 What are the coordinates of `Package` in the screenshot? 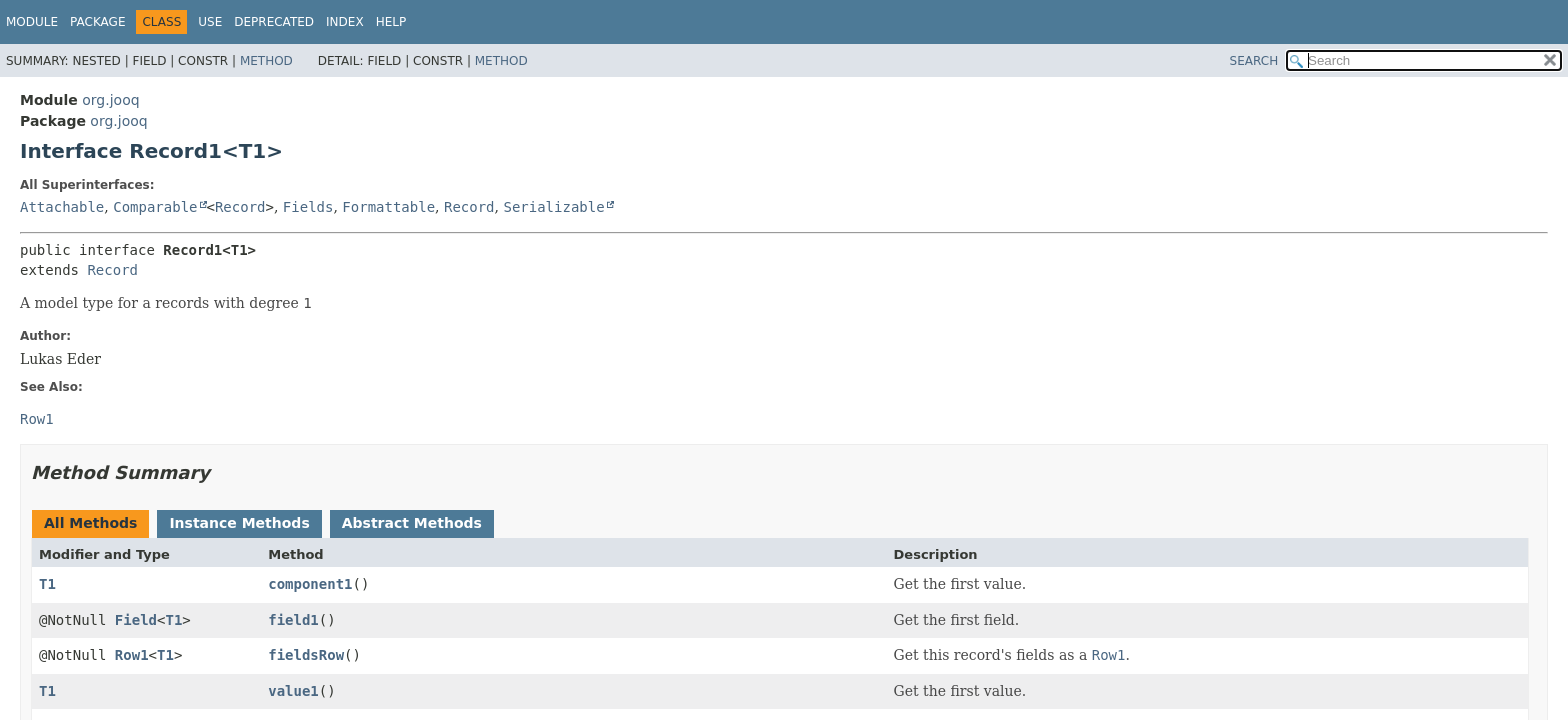 It's located at (97, 22).